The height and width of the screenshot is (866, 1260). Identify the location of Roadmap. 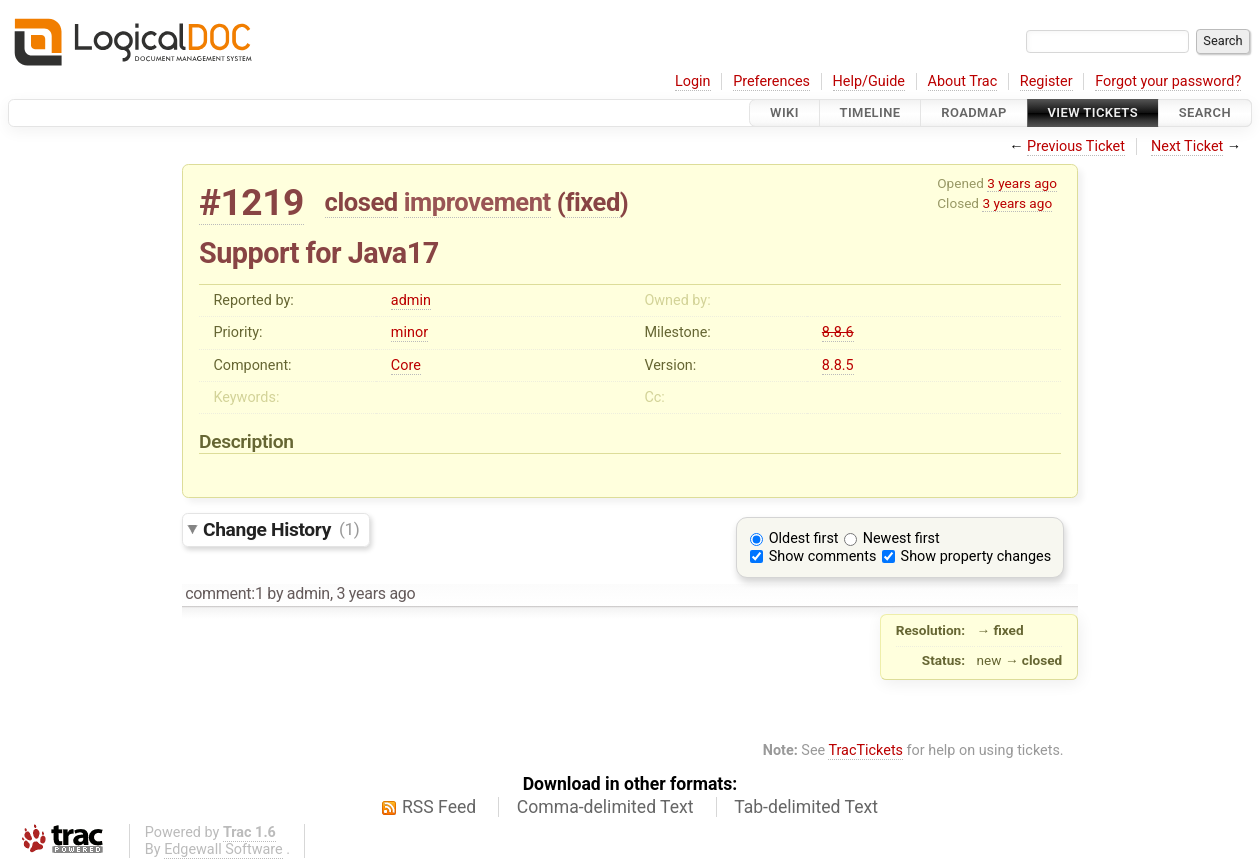
(974, 112).